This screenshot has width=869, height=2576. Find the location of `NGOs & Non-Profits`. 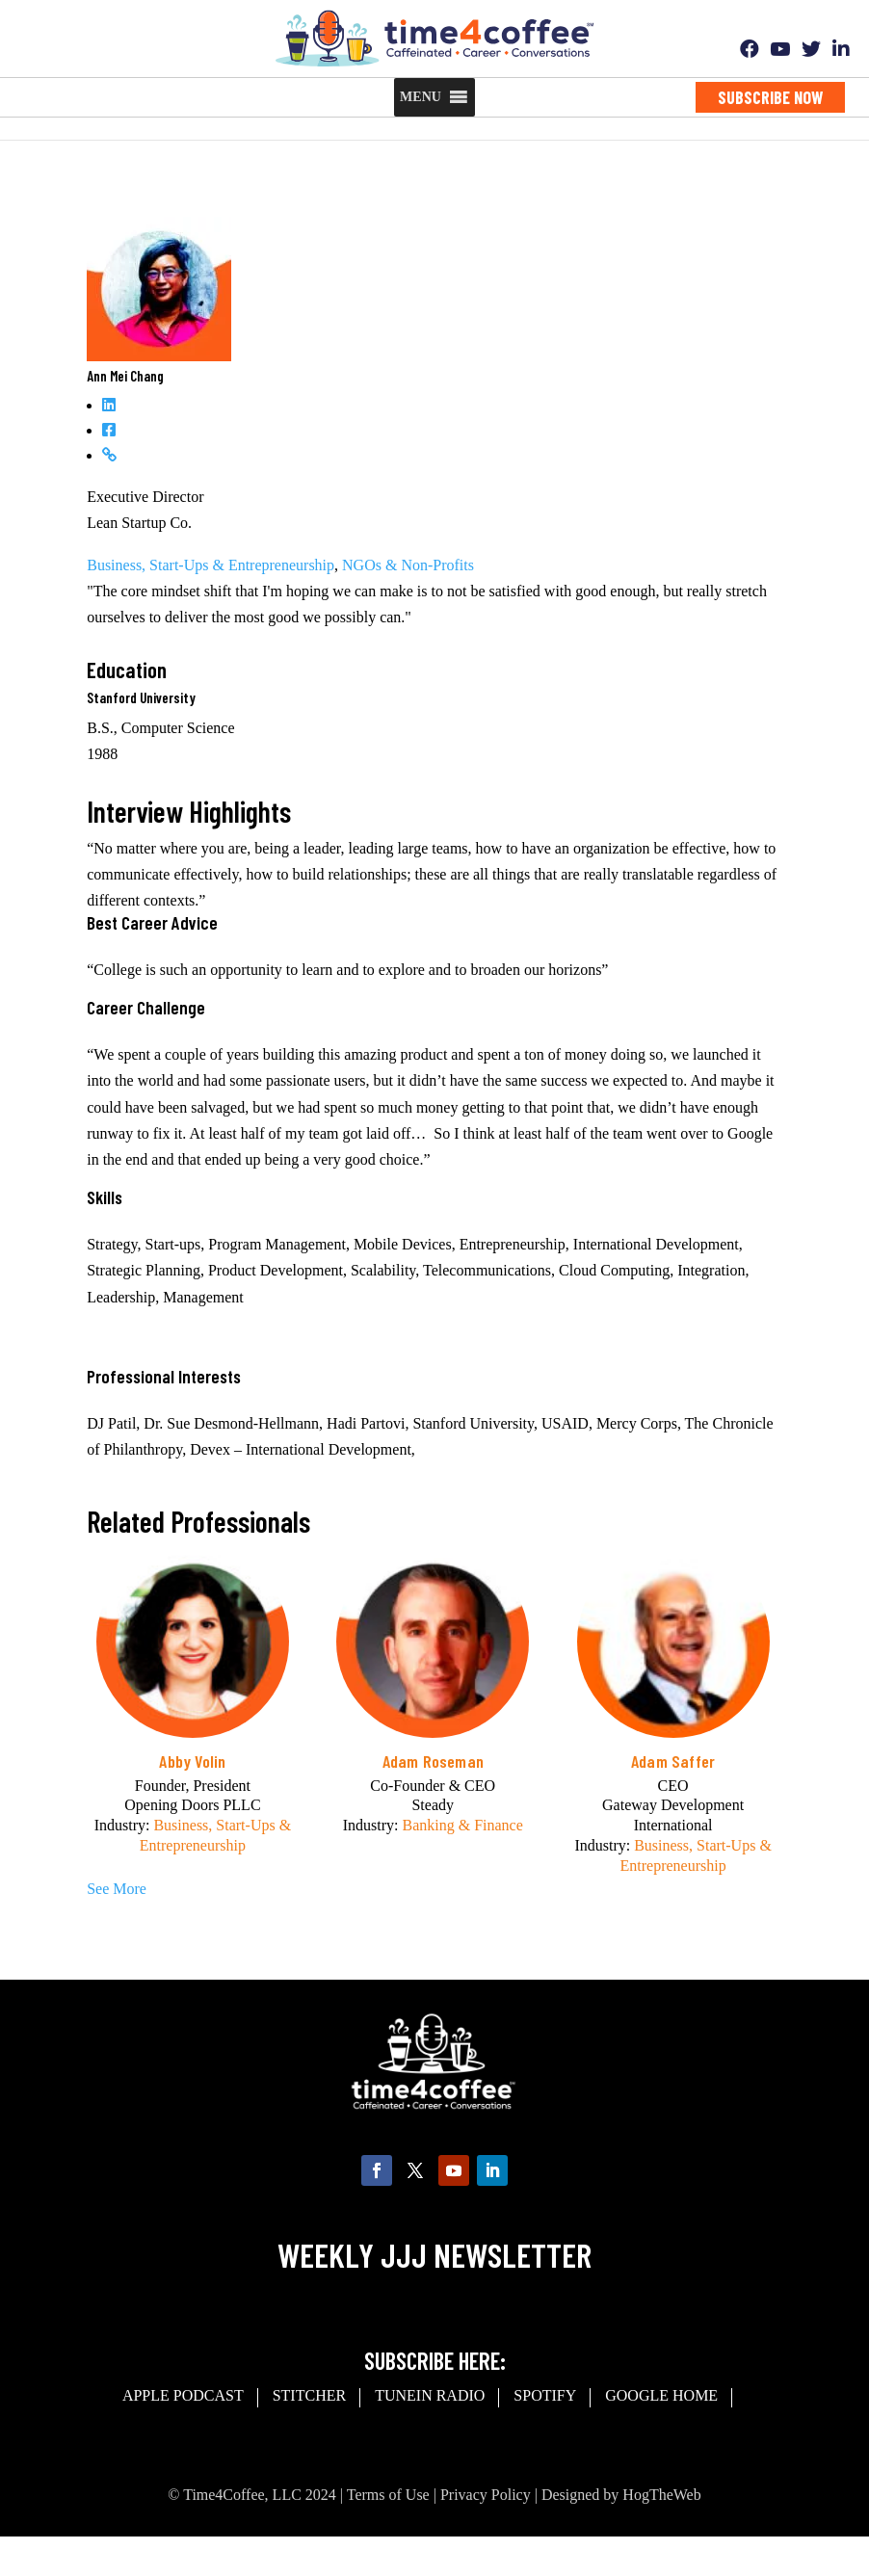

NGOs & Non-Profits is located at coordinates (408, 565).